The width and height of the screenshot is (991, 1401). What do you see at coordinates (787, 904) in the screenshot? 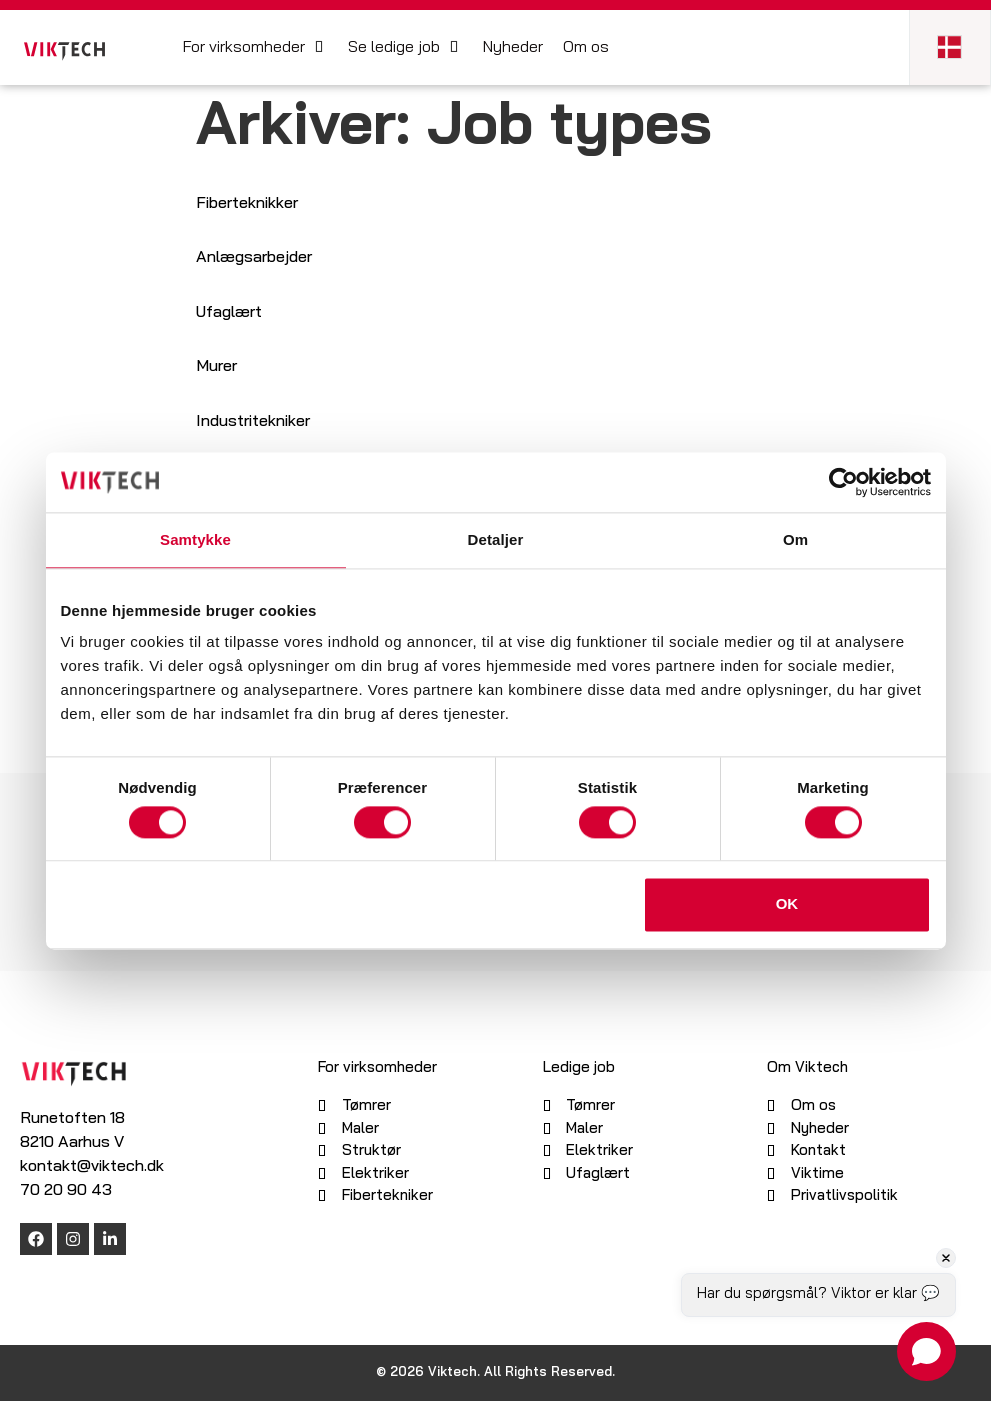
I see `OK` at bounding box center [787, 904].